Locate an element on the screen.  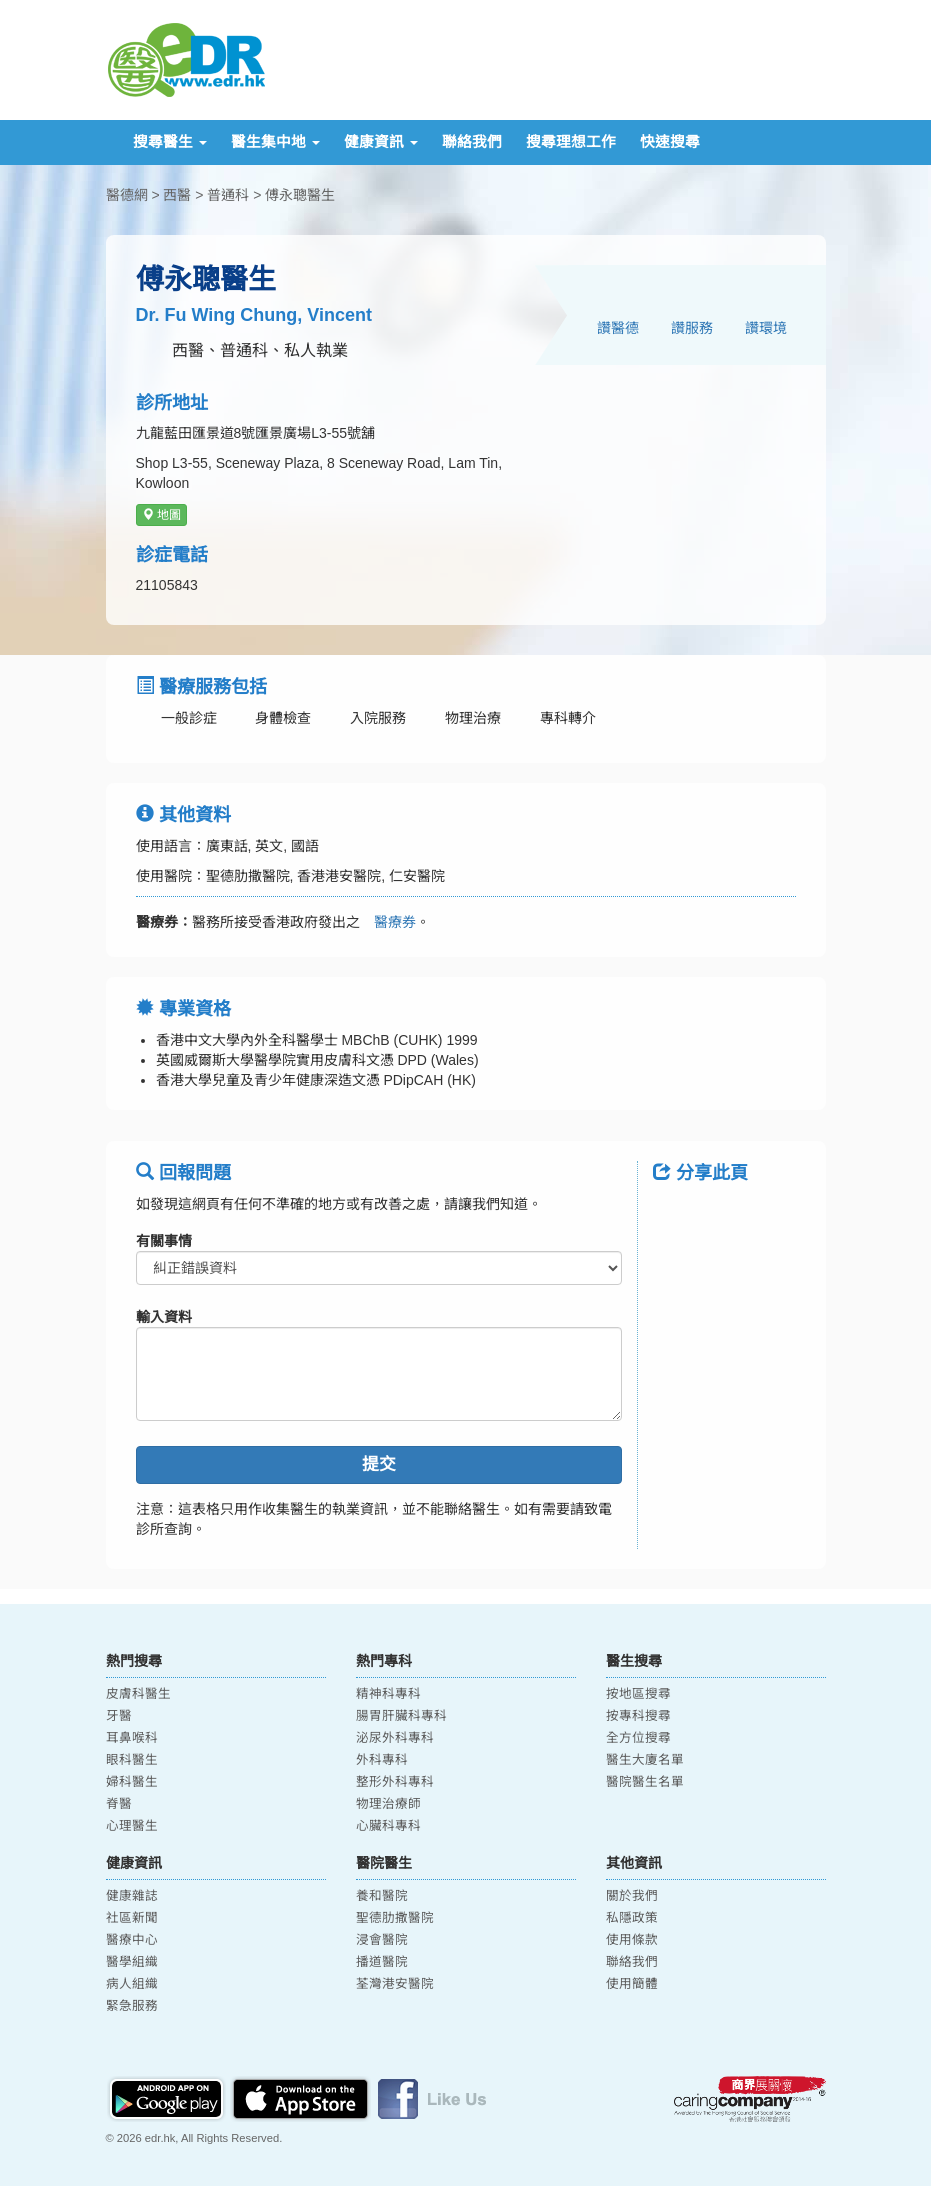
快速搜尋 [button] is located at coordinates (670, 142).